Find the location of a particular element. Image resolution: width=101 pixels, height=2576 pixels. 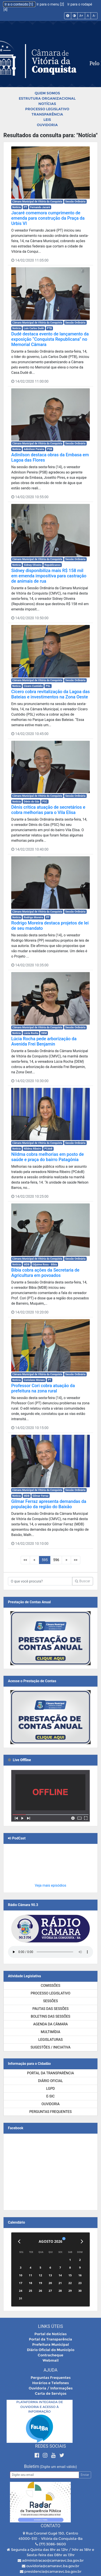

PSL is located at coordinates (48, 686).